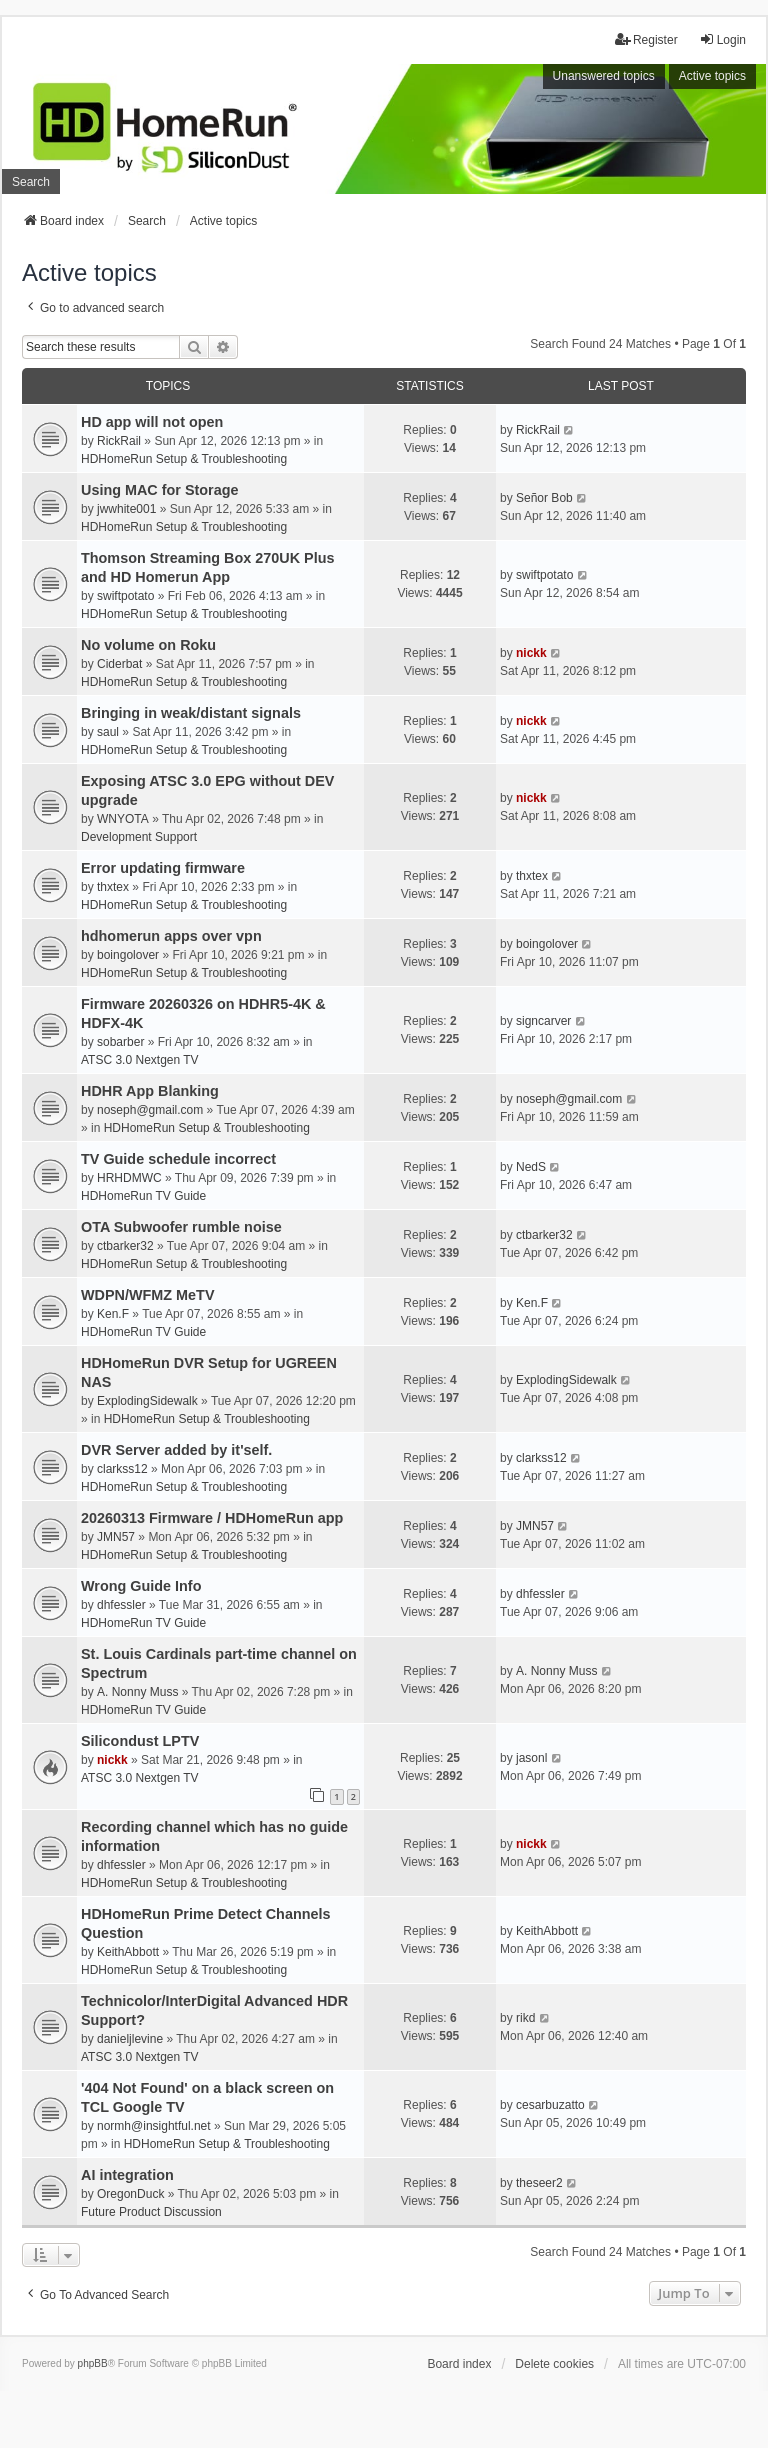 The height and width of the screenshot is (2448, 768). Describe the element at coordinates (176, 1450) in the screenshot. I see `DVR Server added by it'self.` at that location.